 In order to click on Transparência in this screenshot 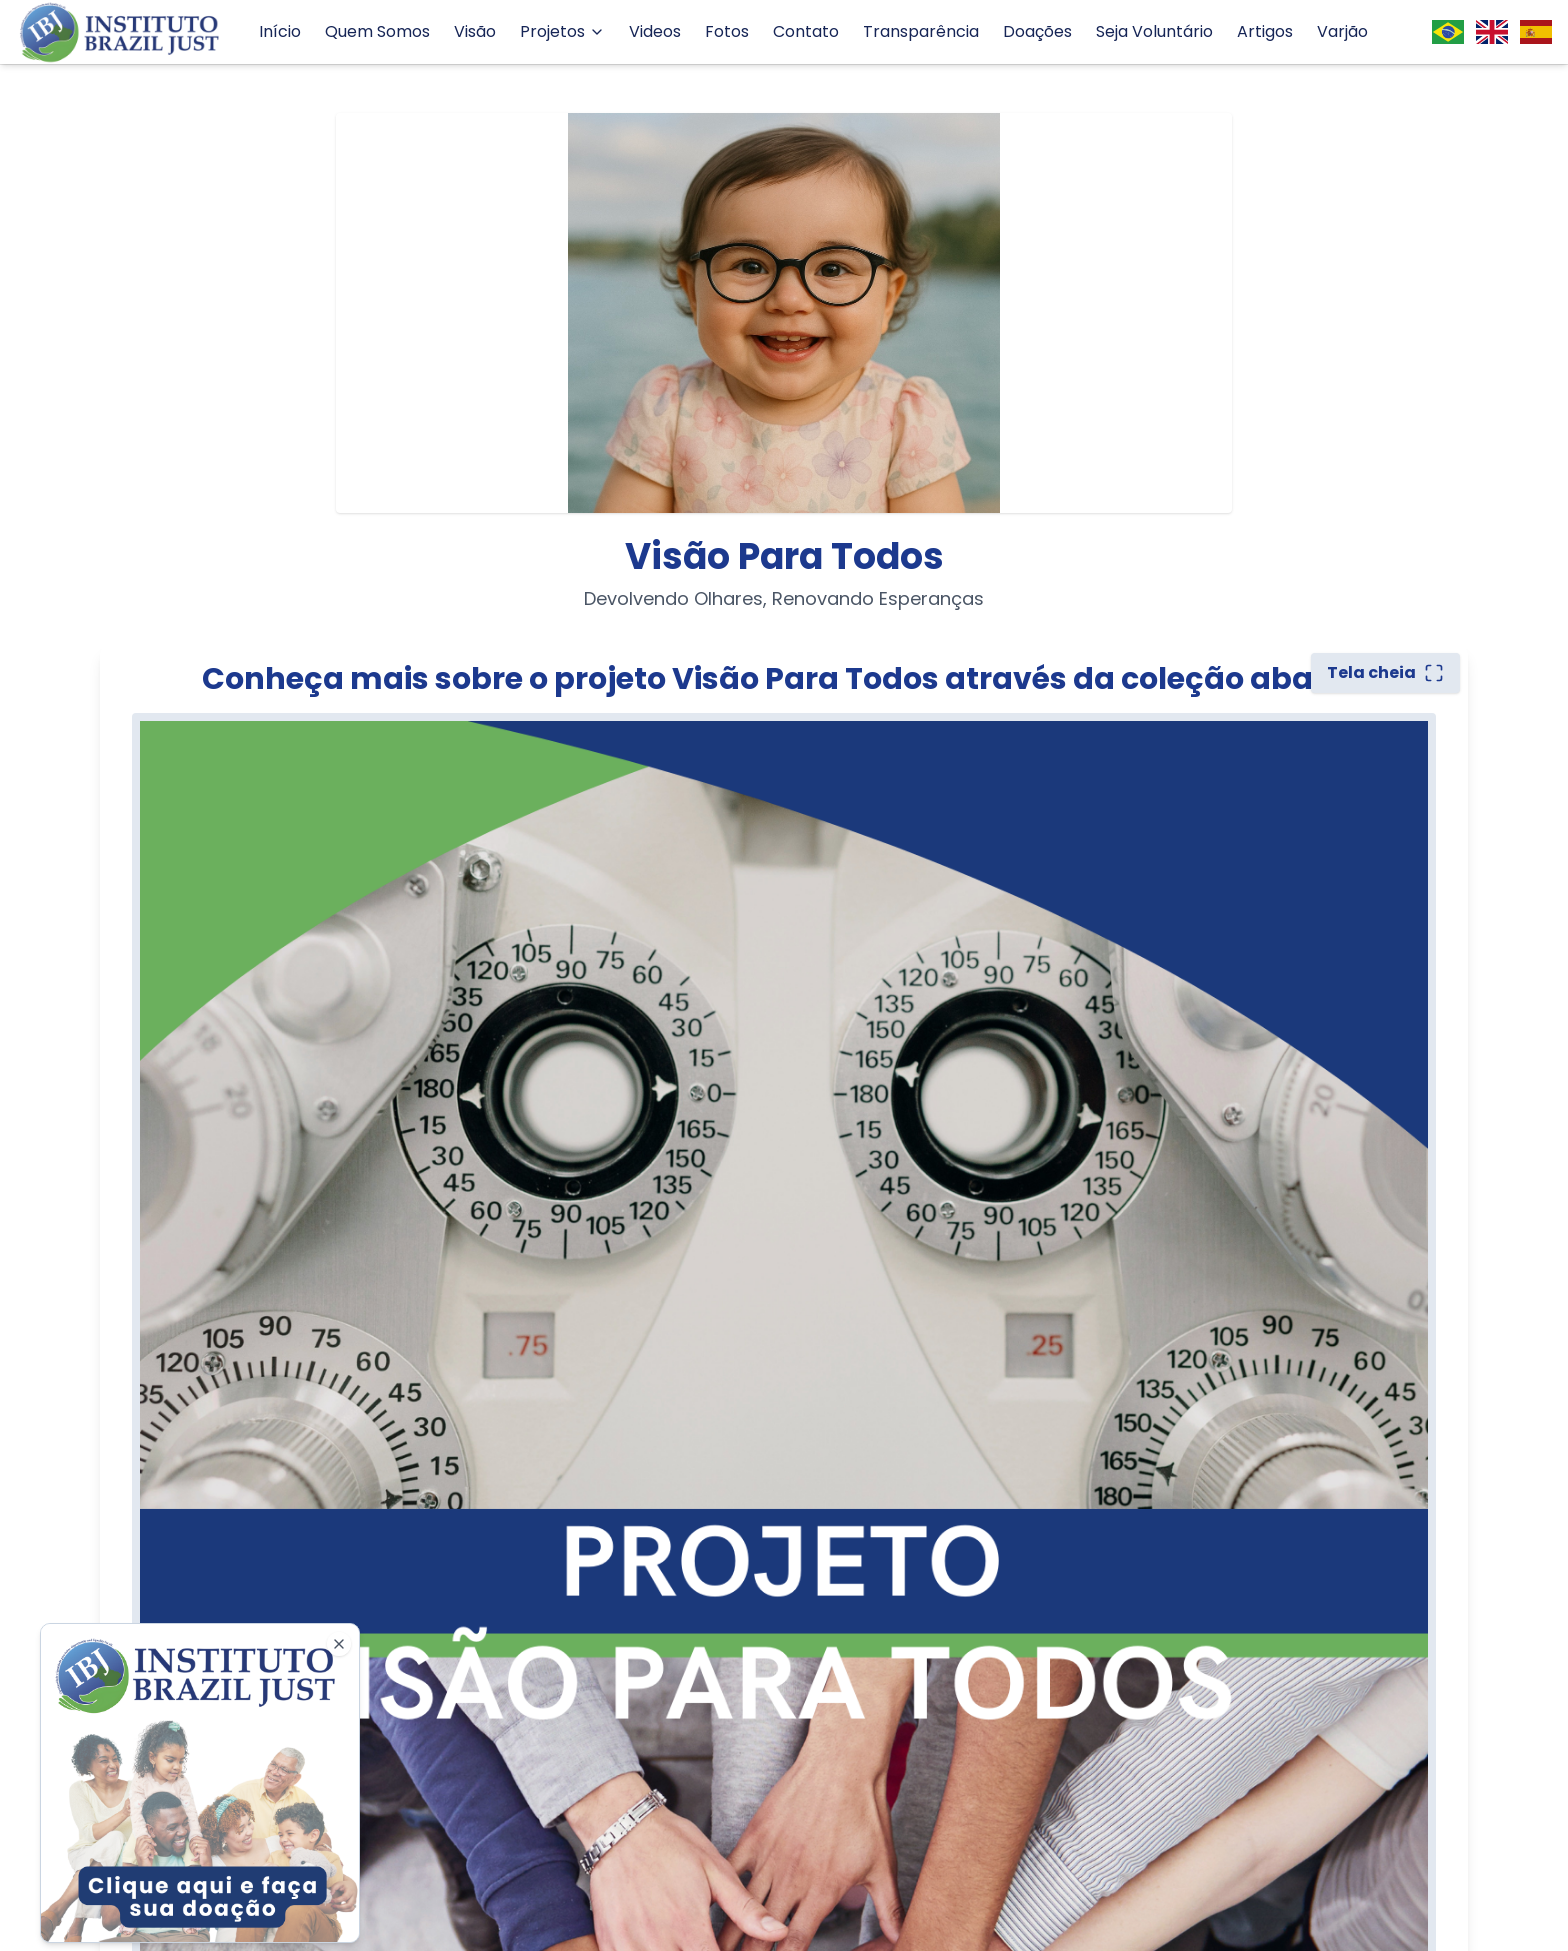, I will do `click(921, 31)`.